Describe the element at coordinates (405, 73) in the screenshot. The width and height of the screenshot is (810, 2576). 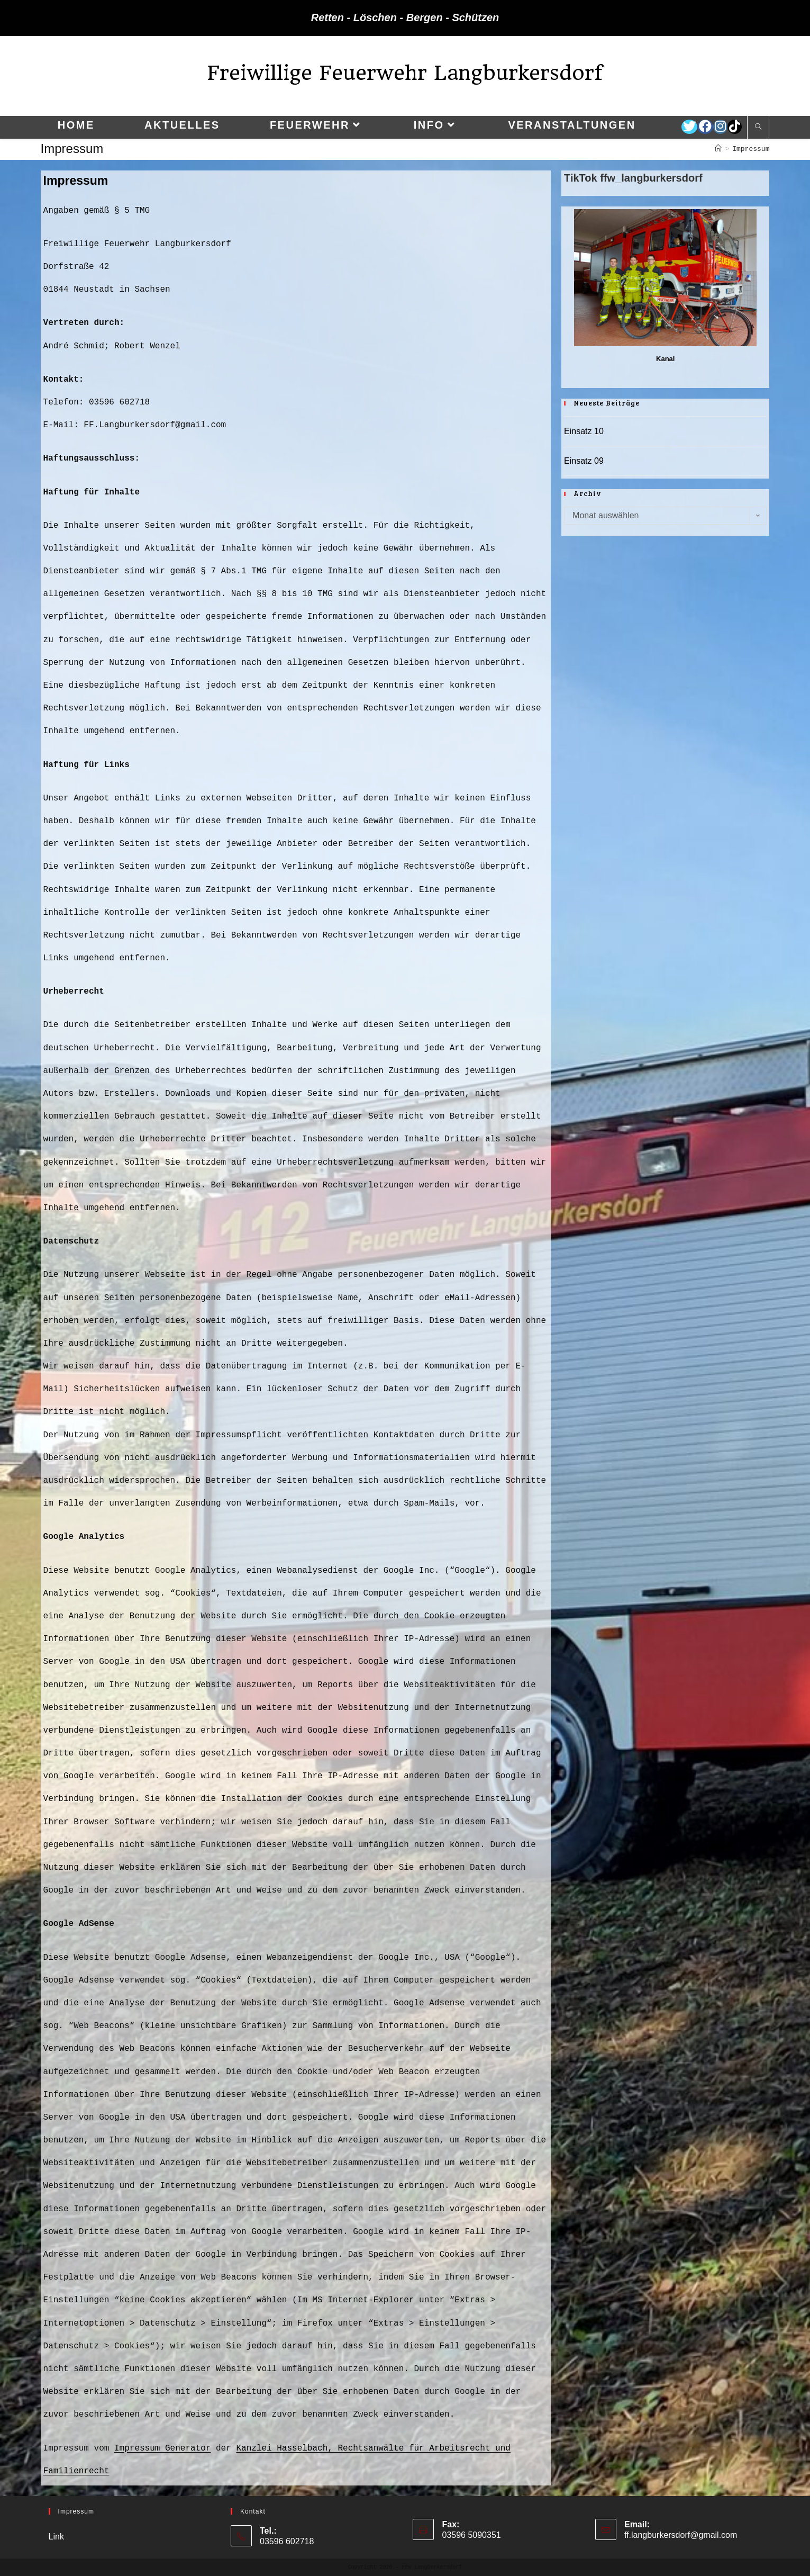
I see `Freiwillige Feuerwehr Langburkersdorf` at that location.